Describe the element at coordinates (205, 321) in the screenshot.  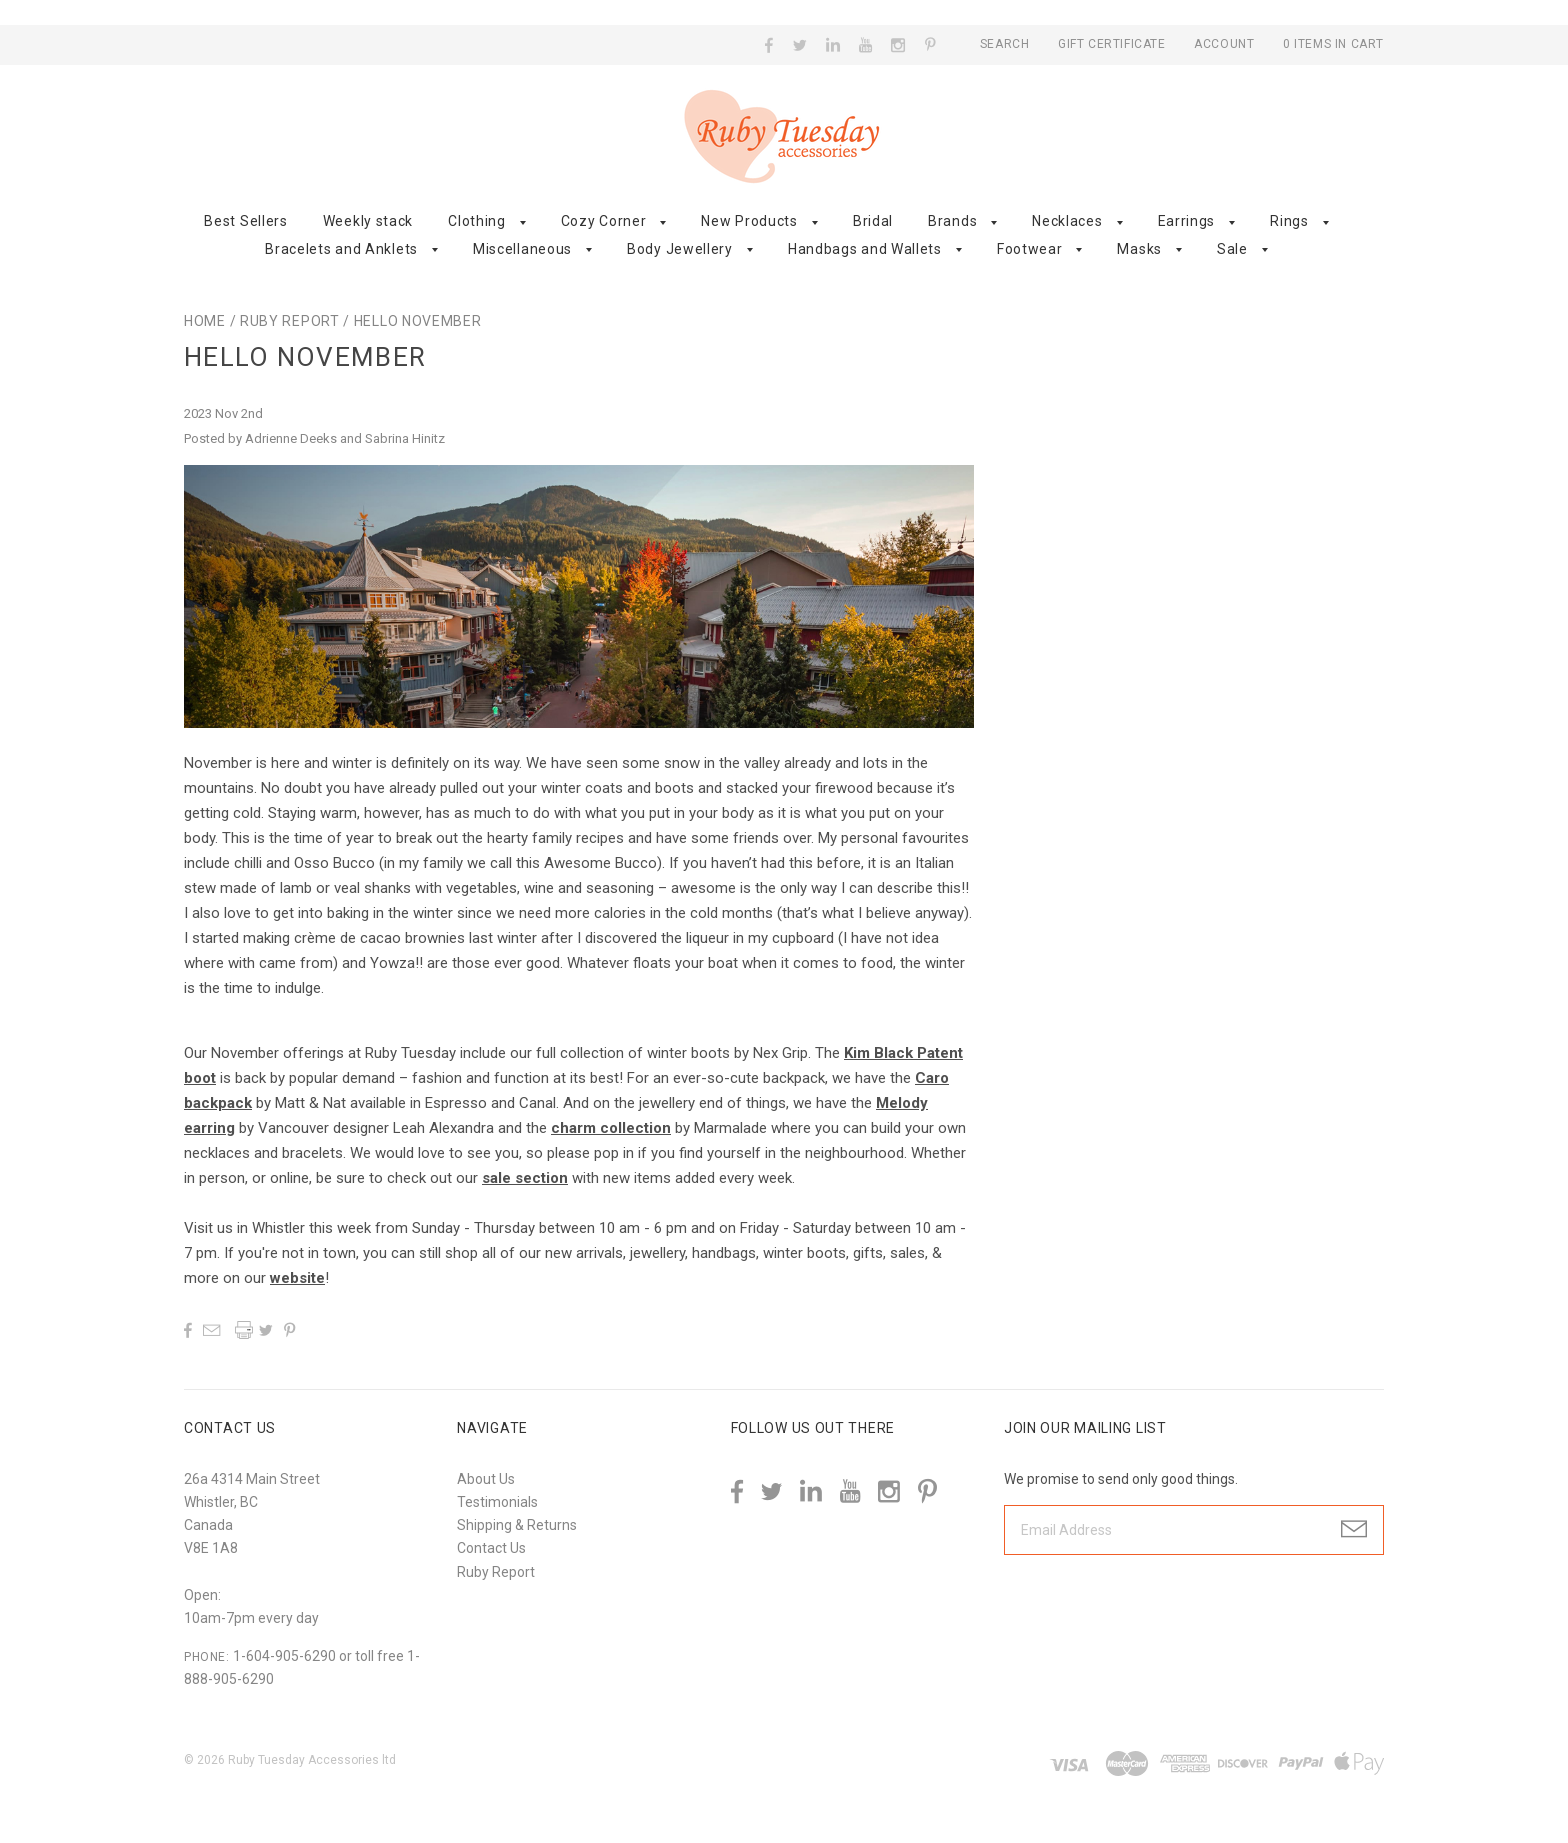
I see `Home` at that location.